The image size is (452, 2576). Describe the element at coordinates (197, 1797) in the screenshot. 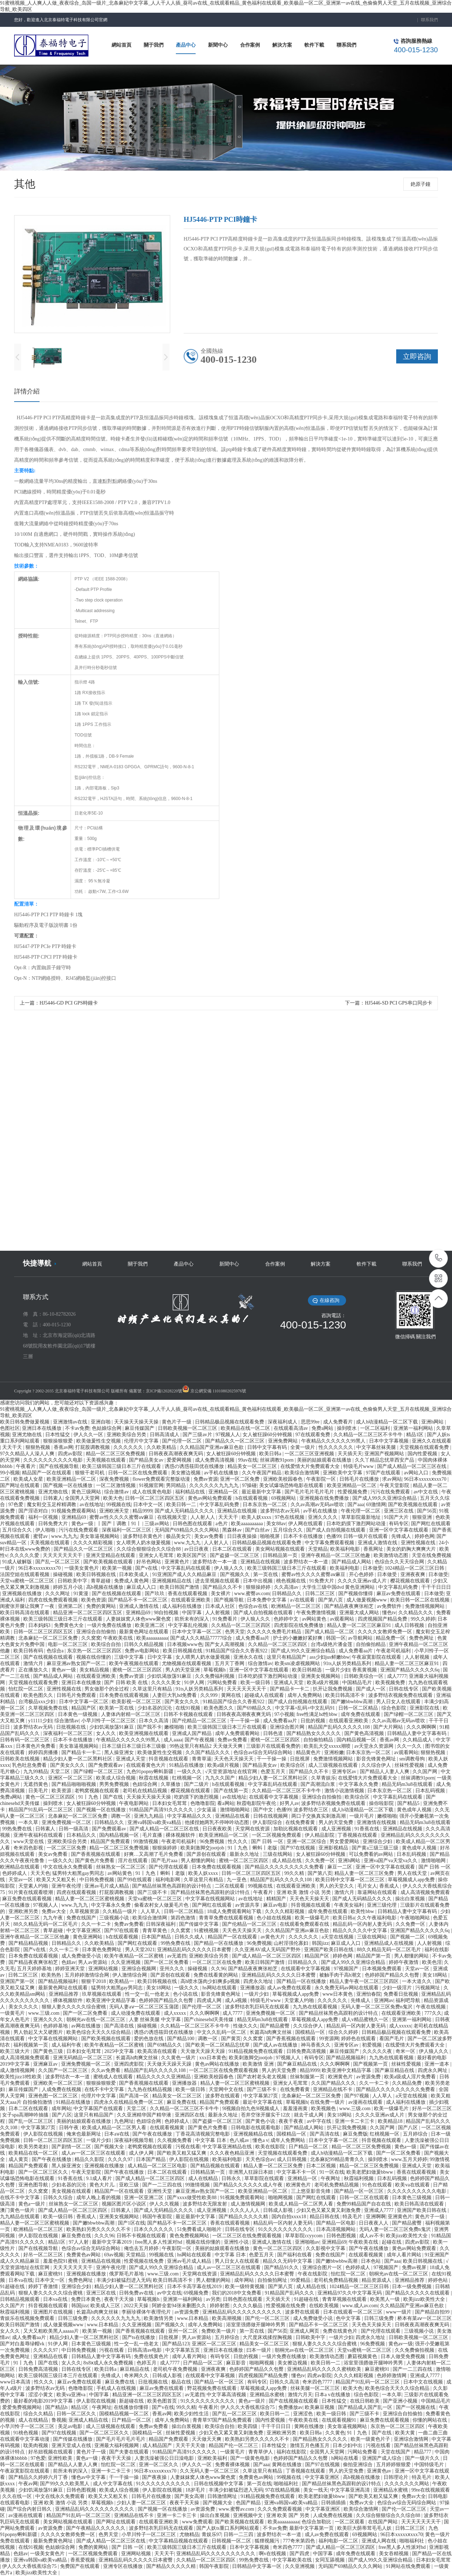

I see `吃奶摸下的激烈视频` at that location.